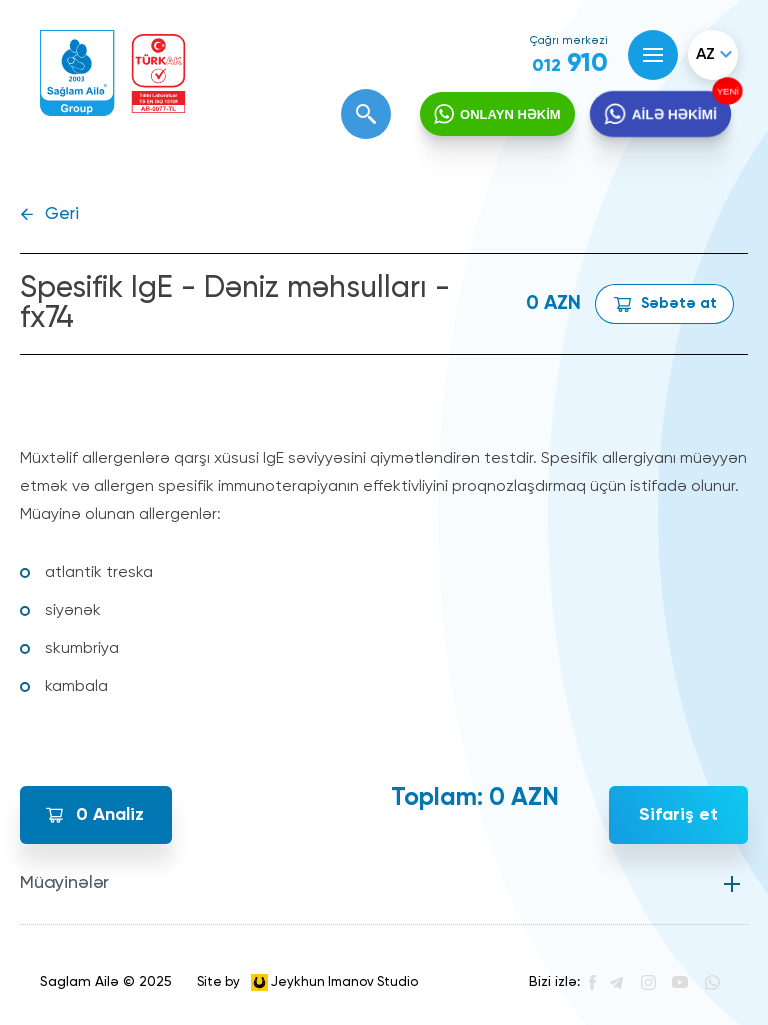 This screenshot has height=1025, width=768. Describe the element at coordinates (62, 214) in the screenshot. I see `Geri` at that location.